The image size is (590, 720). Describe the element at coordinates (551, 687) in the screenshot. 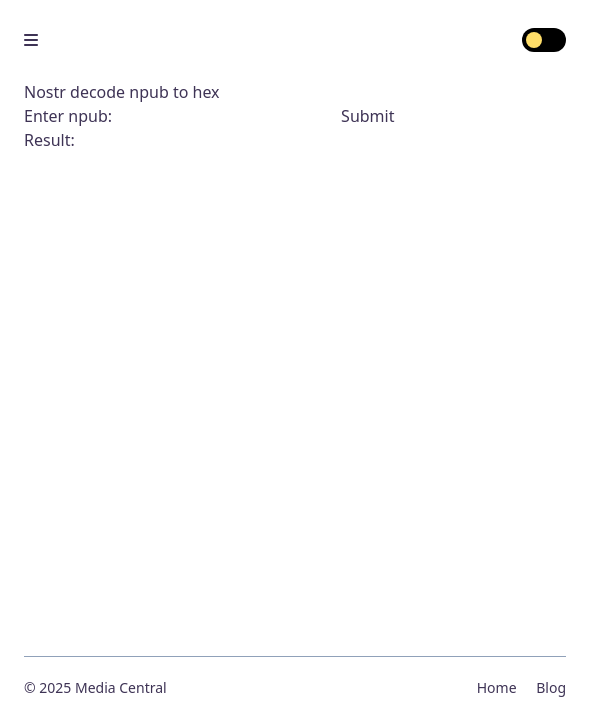

I see `Blog` at that location.